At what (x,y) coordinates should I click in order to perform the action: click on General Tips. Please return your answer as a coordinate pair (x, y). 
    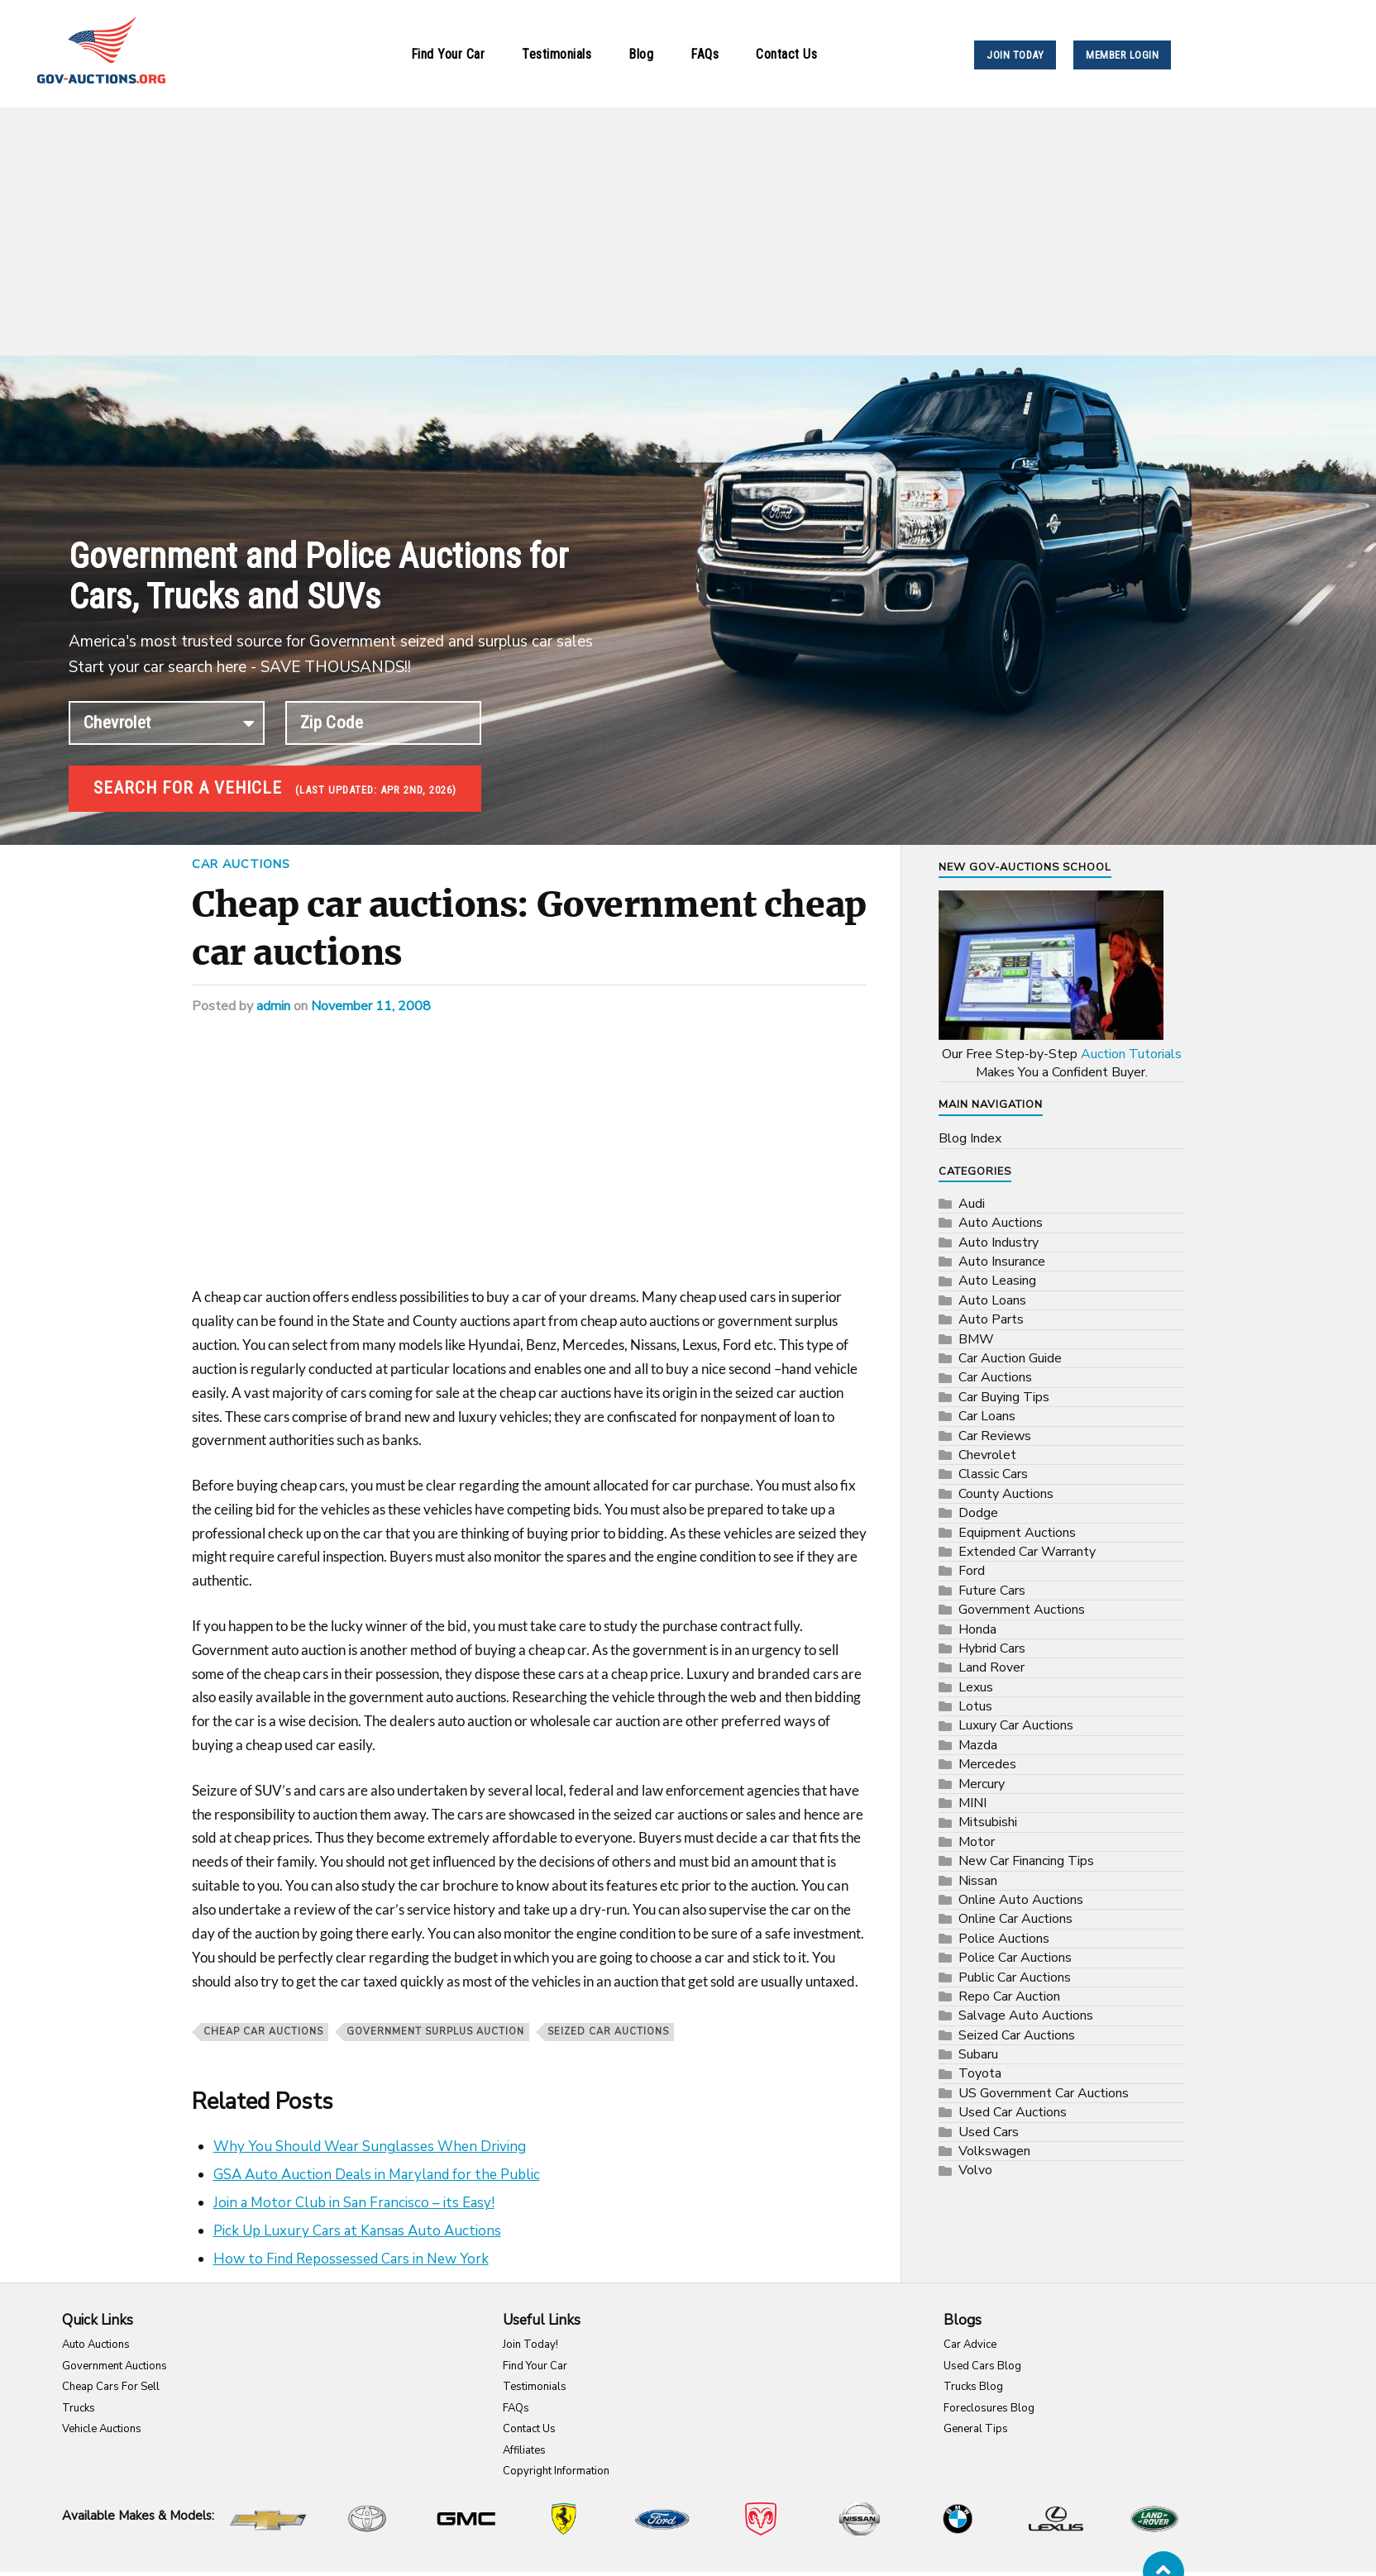
    Looking at the image, I should click on (976, 2427).